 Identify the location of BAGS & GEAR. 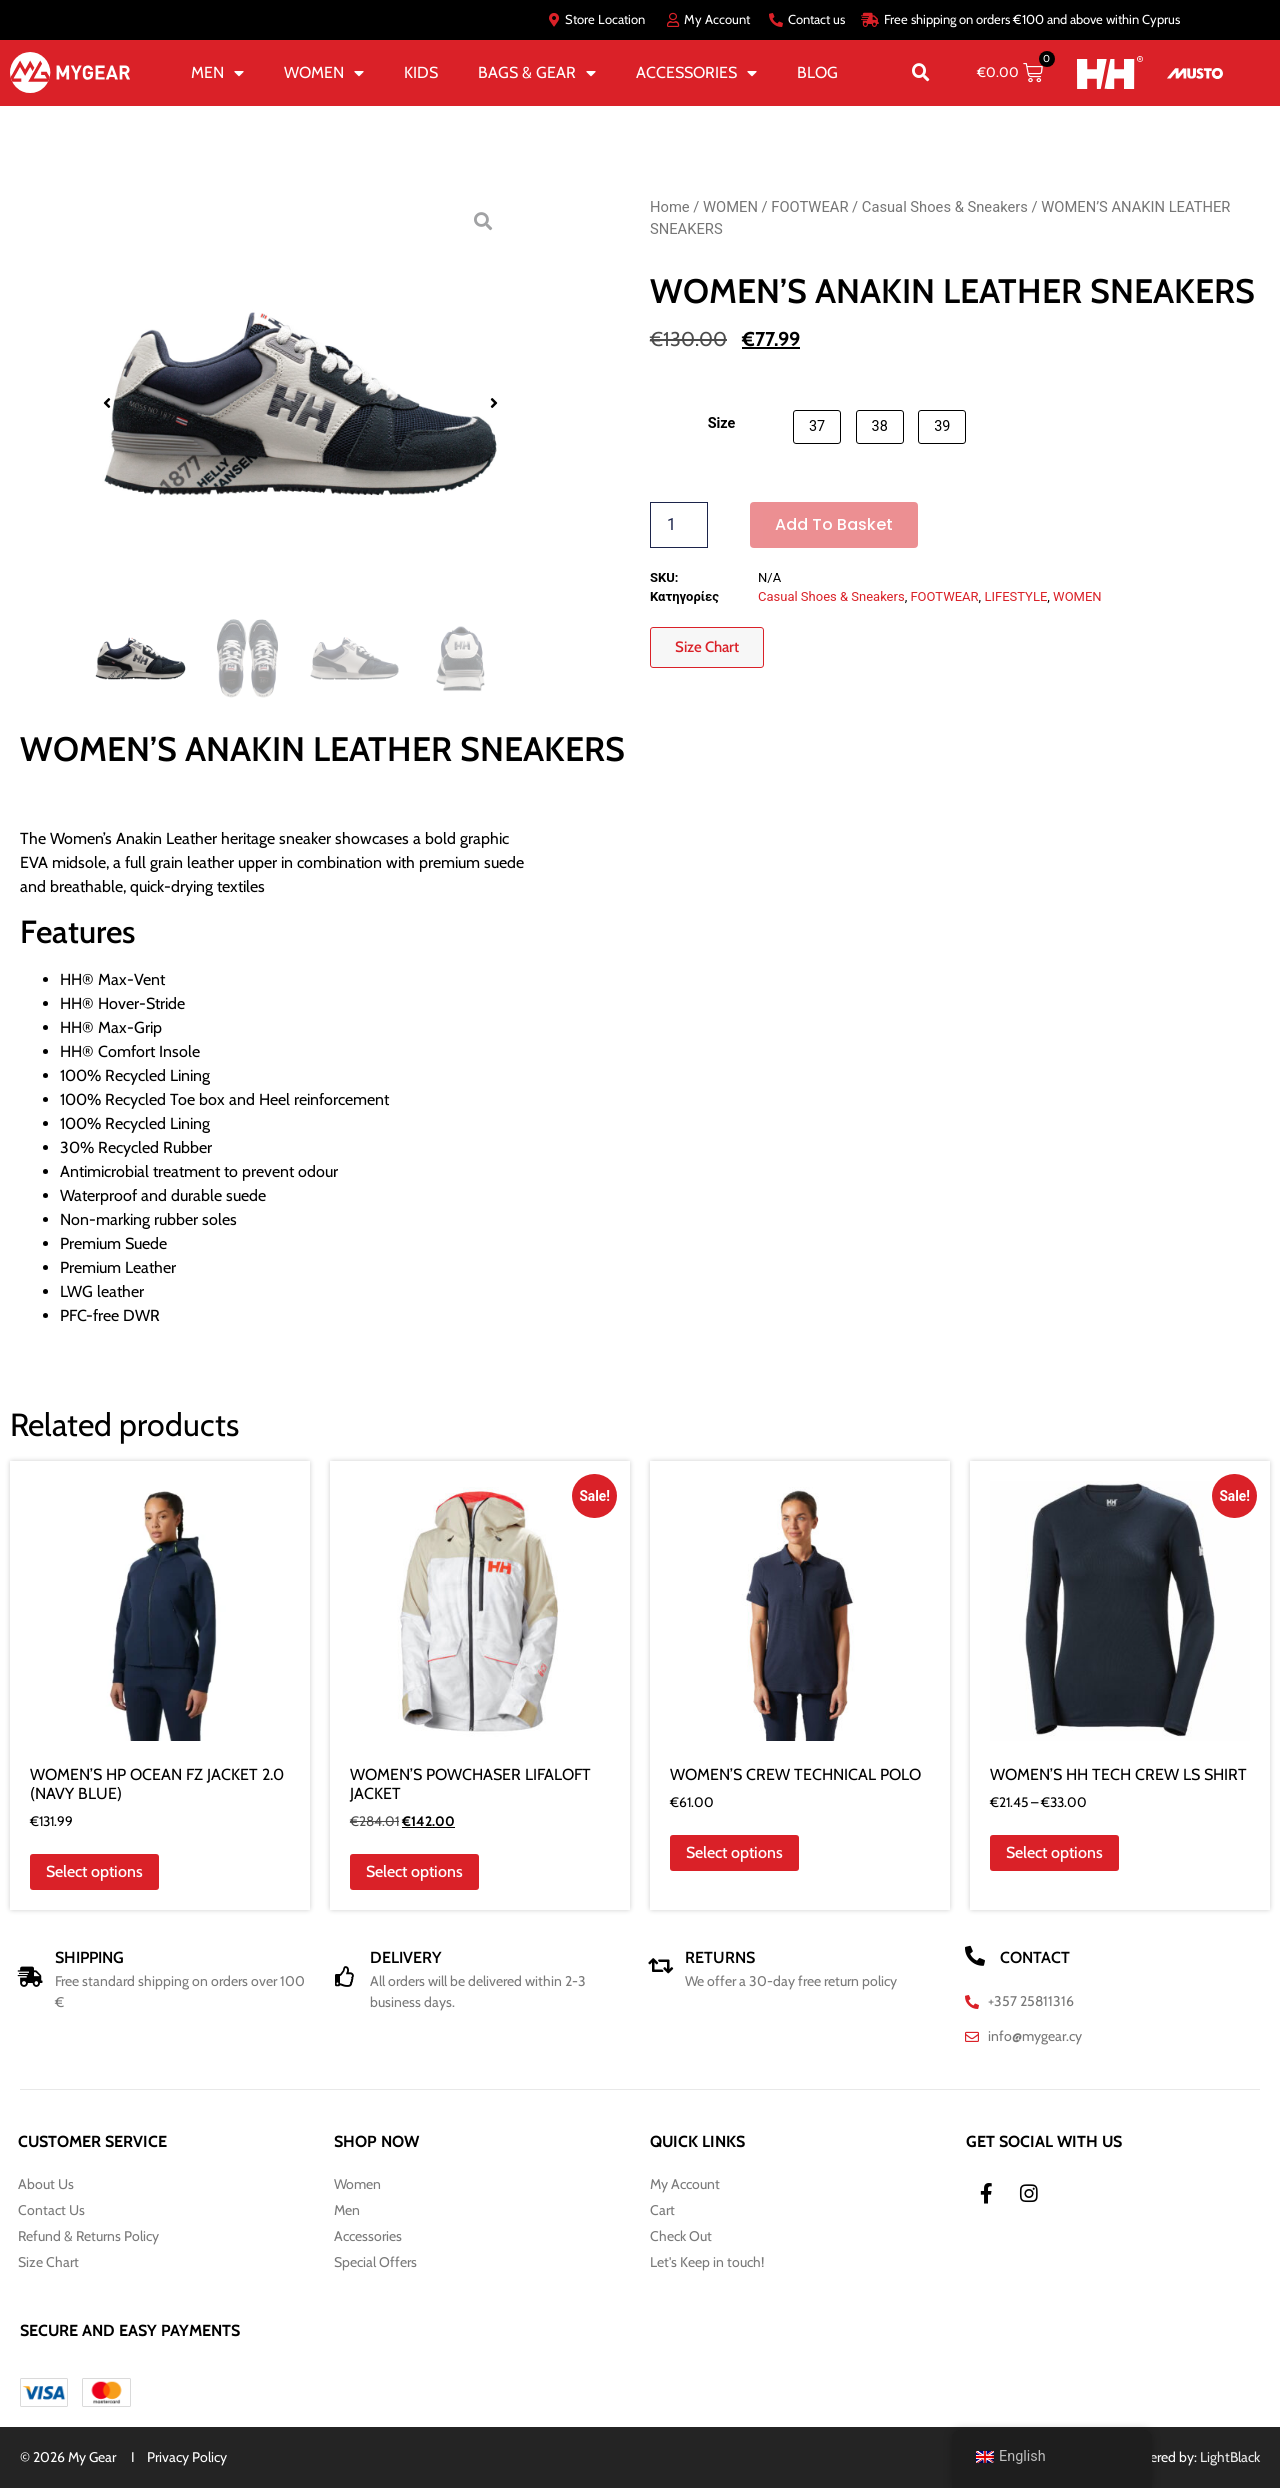
(537, 73).